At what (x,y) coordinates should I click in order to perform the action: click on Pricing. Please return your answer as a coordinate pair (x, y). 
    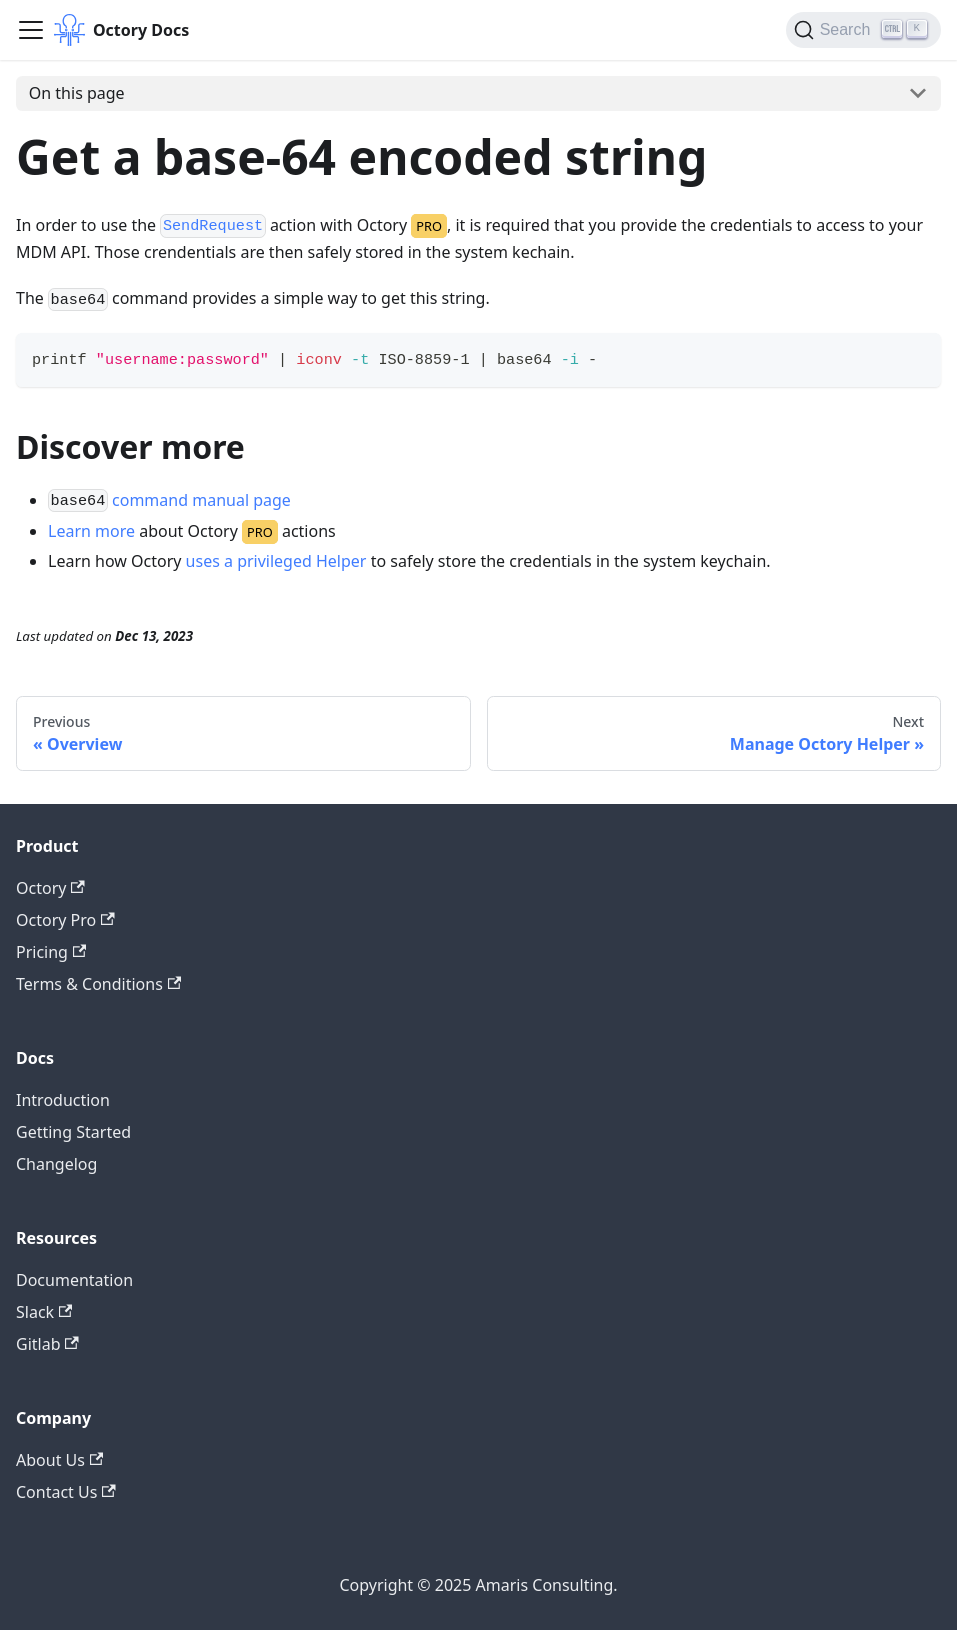
    Looking at the image, I should click on (51, 952).